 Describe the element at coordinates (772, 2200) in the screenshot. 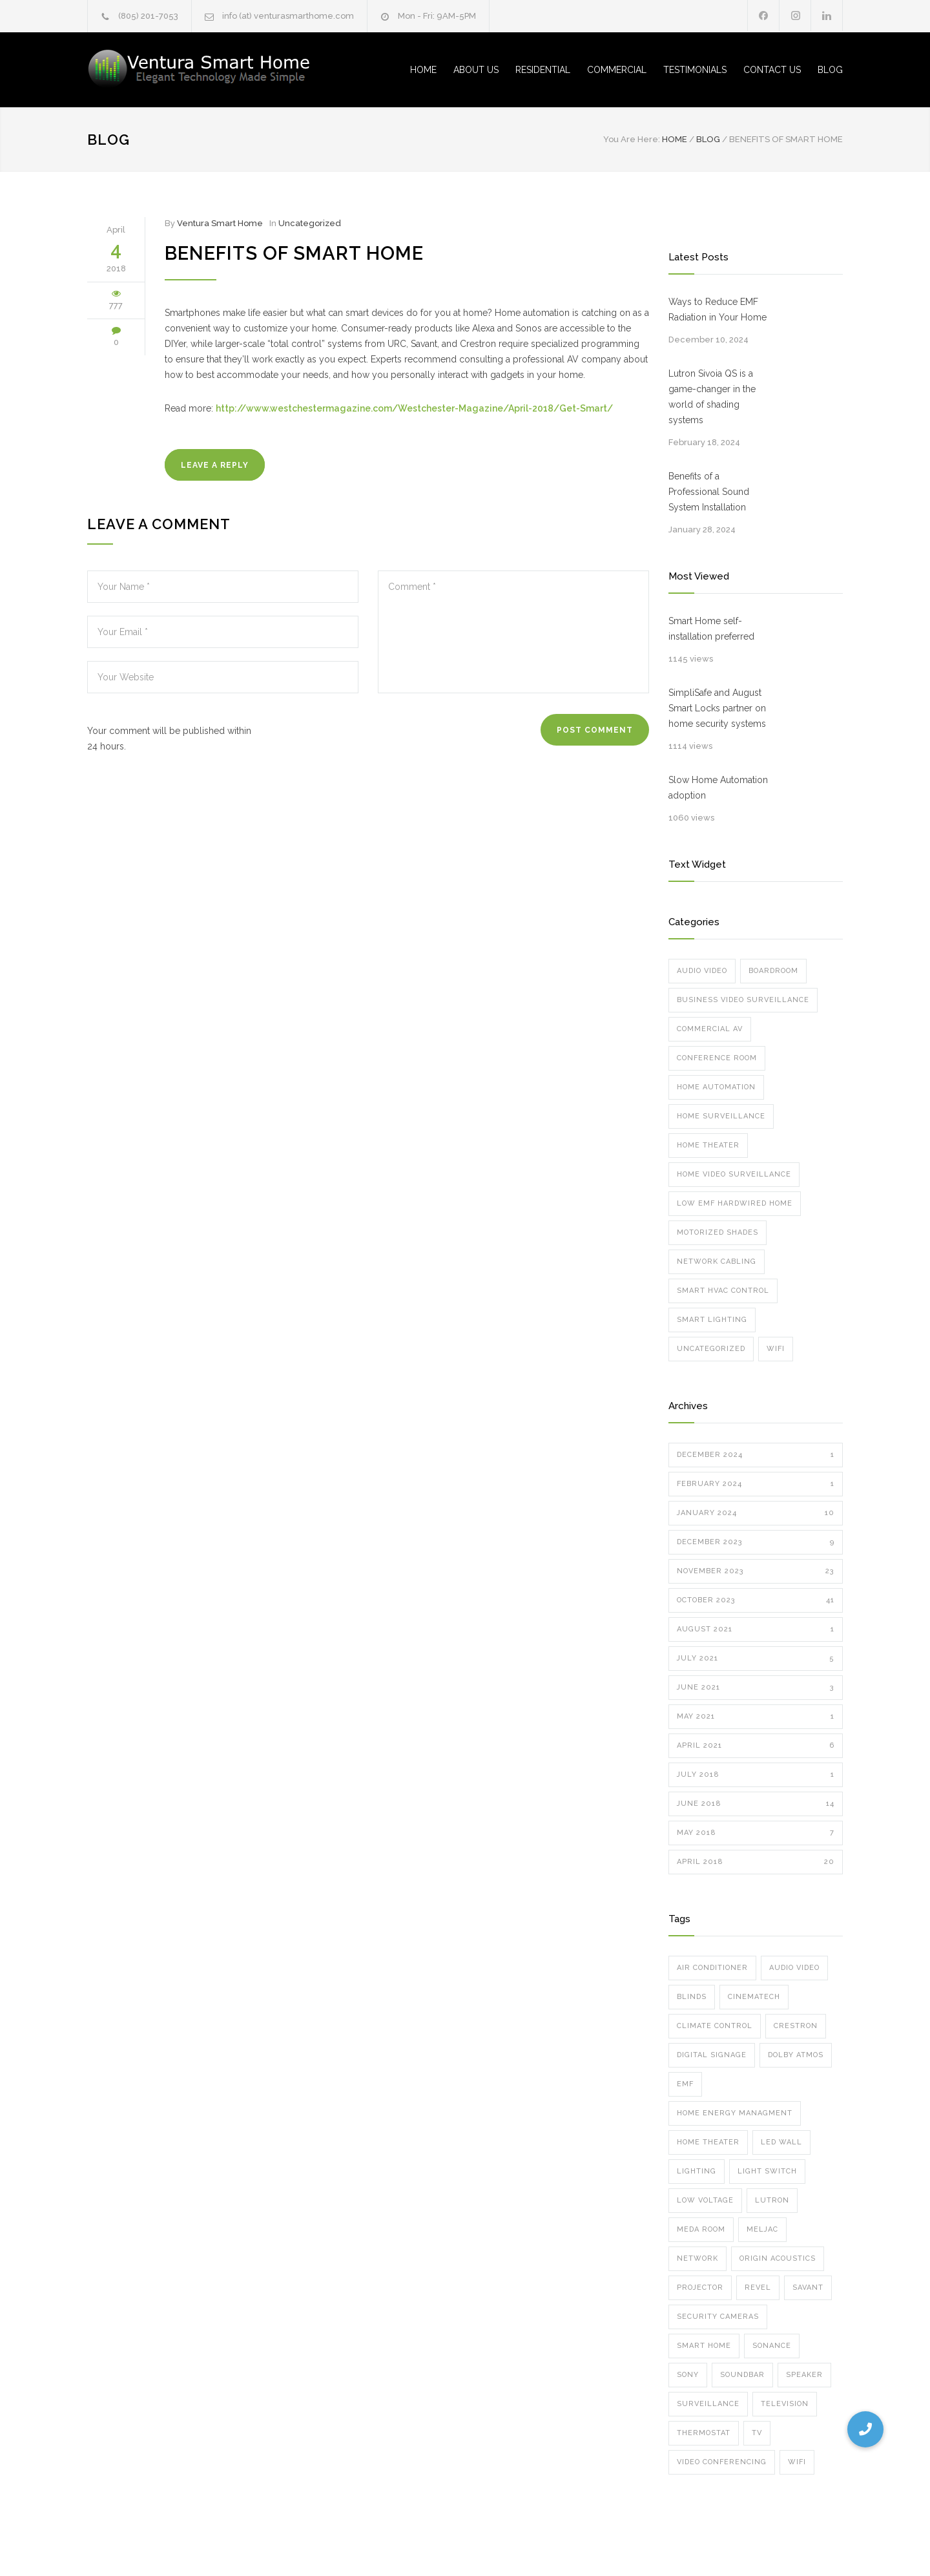

I see `lutron [lutron (8 items)]` at that location.